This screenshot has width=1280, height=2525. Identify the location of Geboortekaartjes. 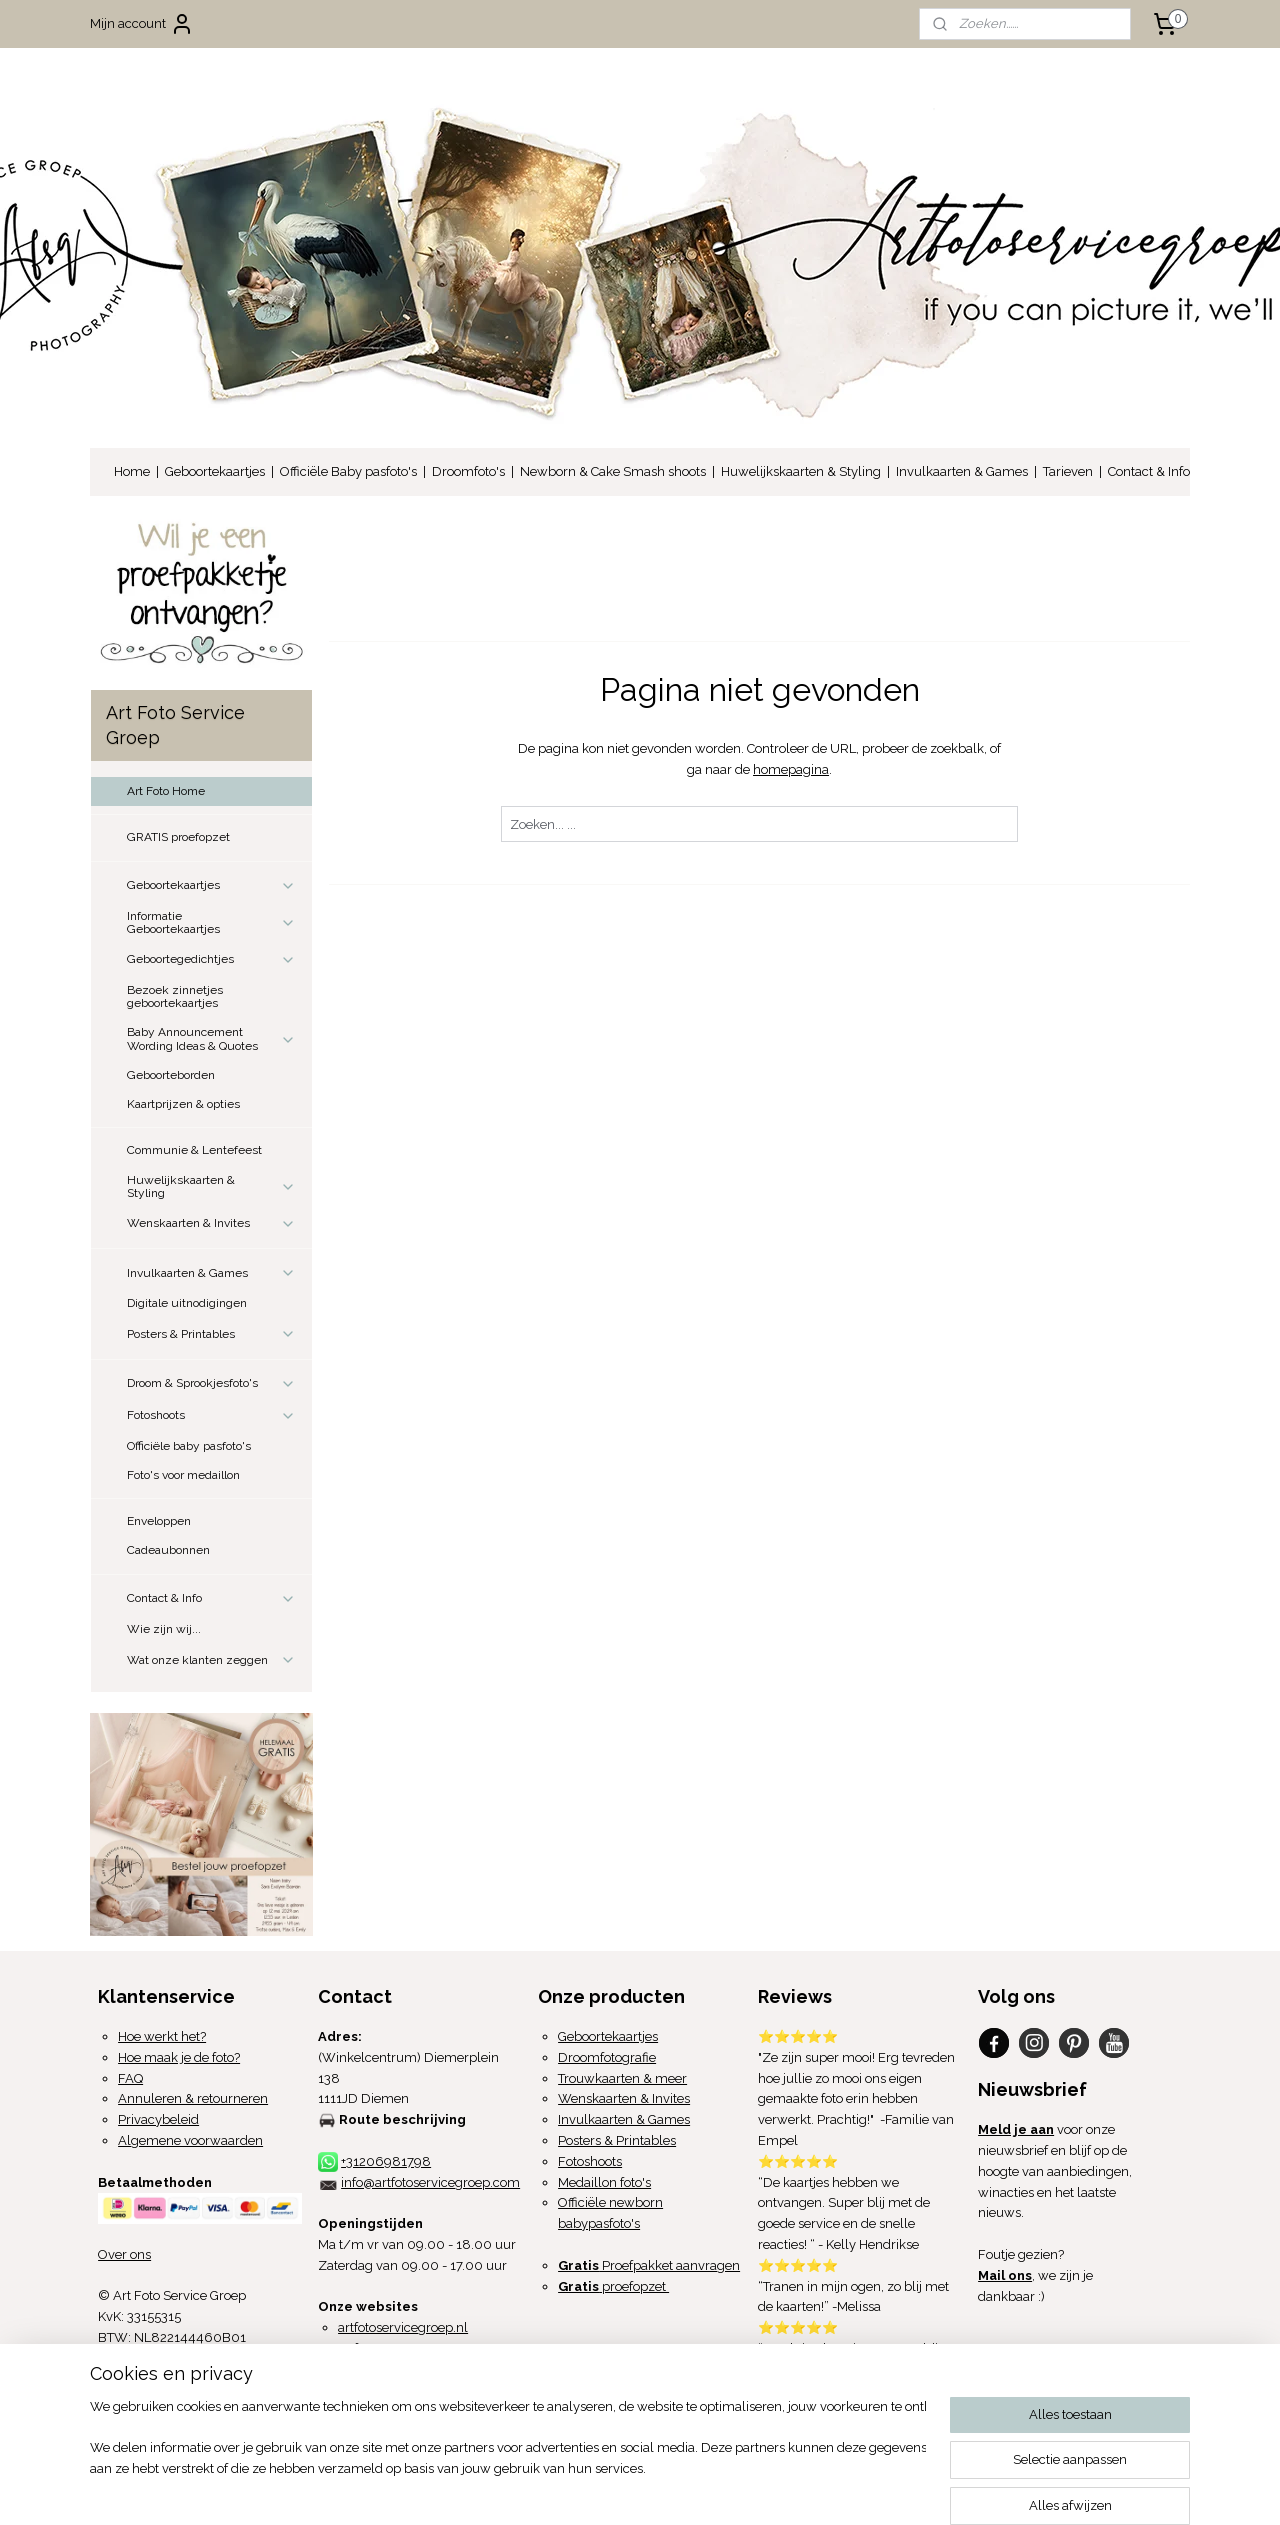
(215, 471).